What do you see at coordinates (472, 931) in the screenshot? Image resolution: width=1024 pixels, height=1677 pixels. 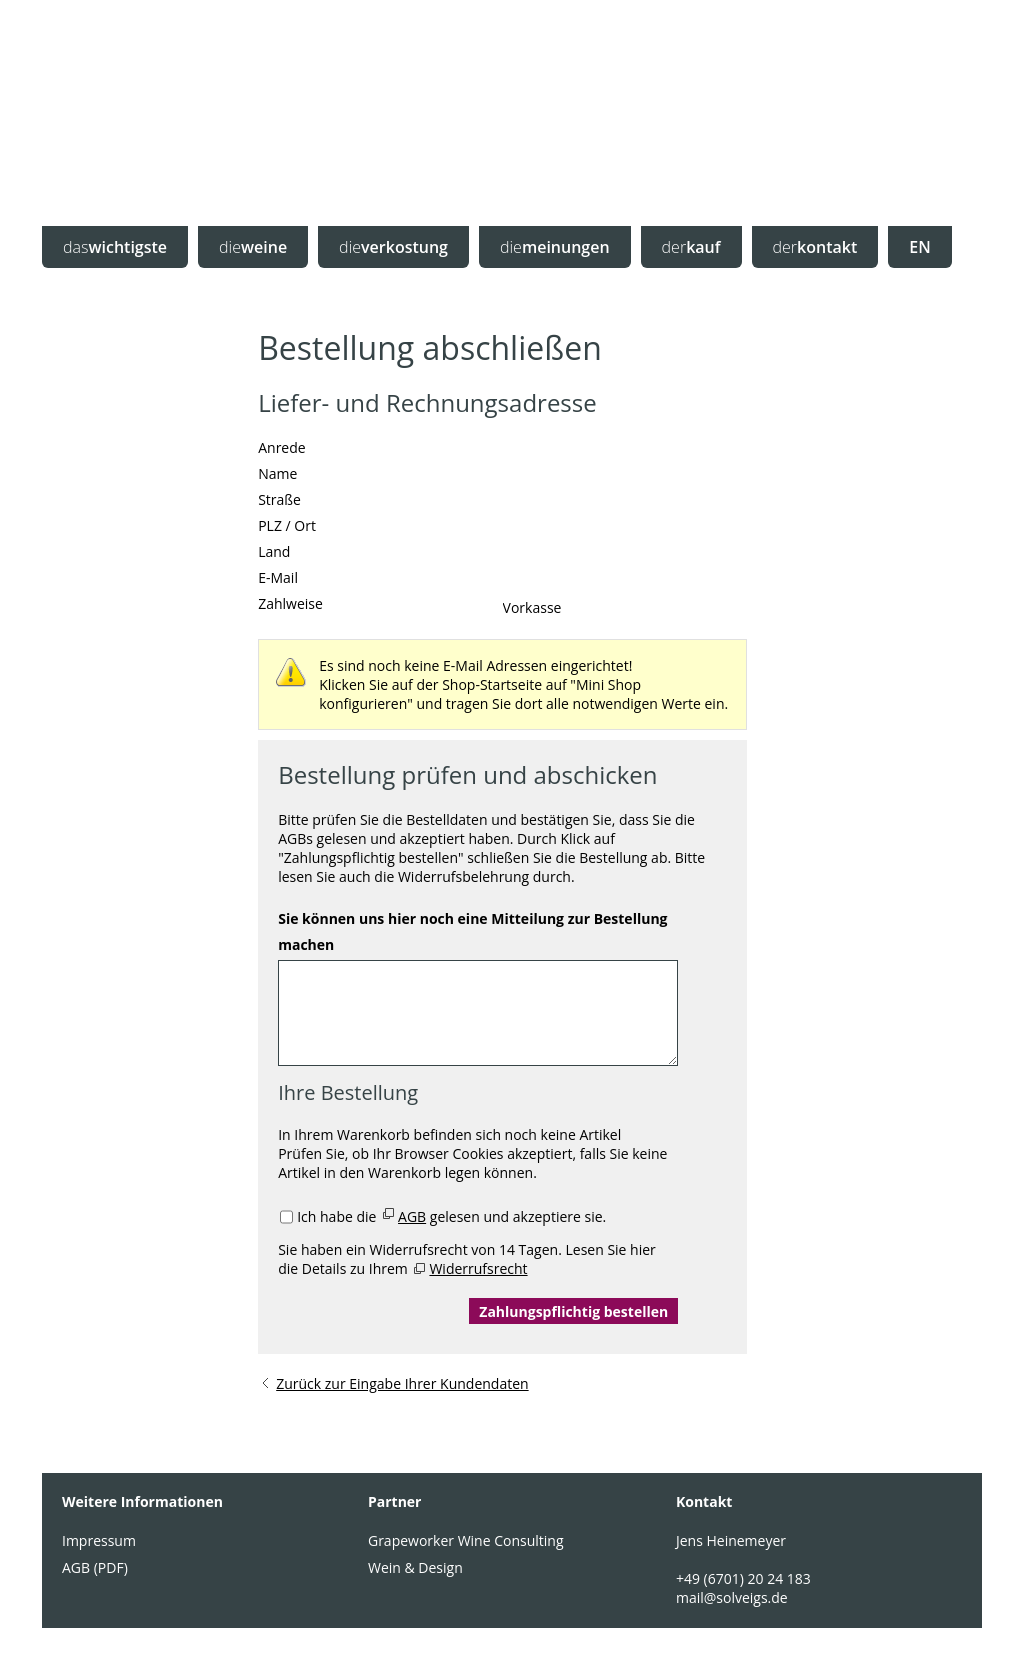 I see `Sie können uns hier noch eine Mitteilung zur Bestellung machen` at bounding box center [472, 931].